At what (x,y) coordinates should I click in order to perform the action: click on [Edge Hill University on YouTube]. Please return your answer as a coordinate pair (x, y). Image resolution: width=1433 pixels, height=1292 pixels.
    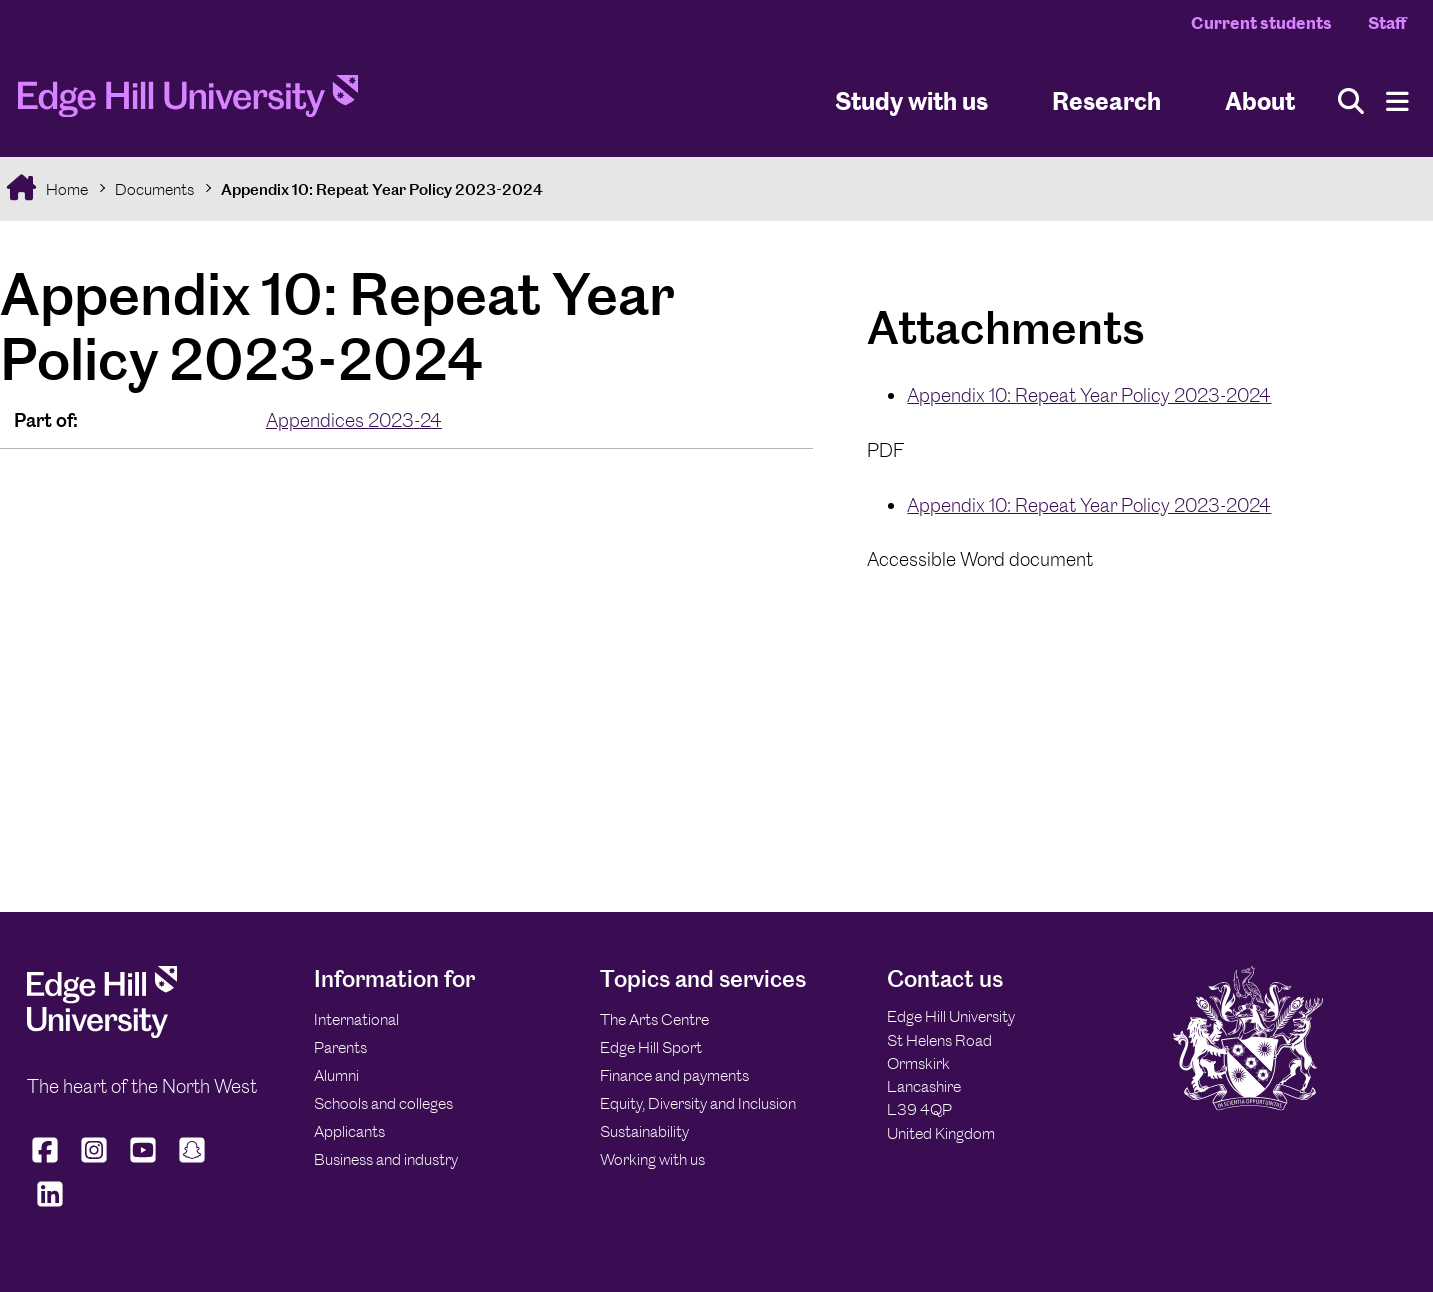
    Looking at the image, I should click on (143, 1163).